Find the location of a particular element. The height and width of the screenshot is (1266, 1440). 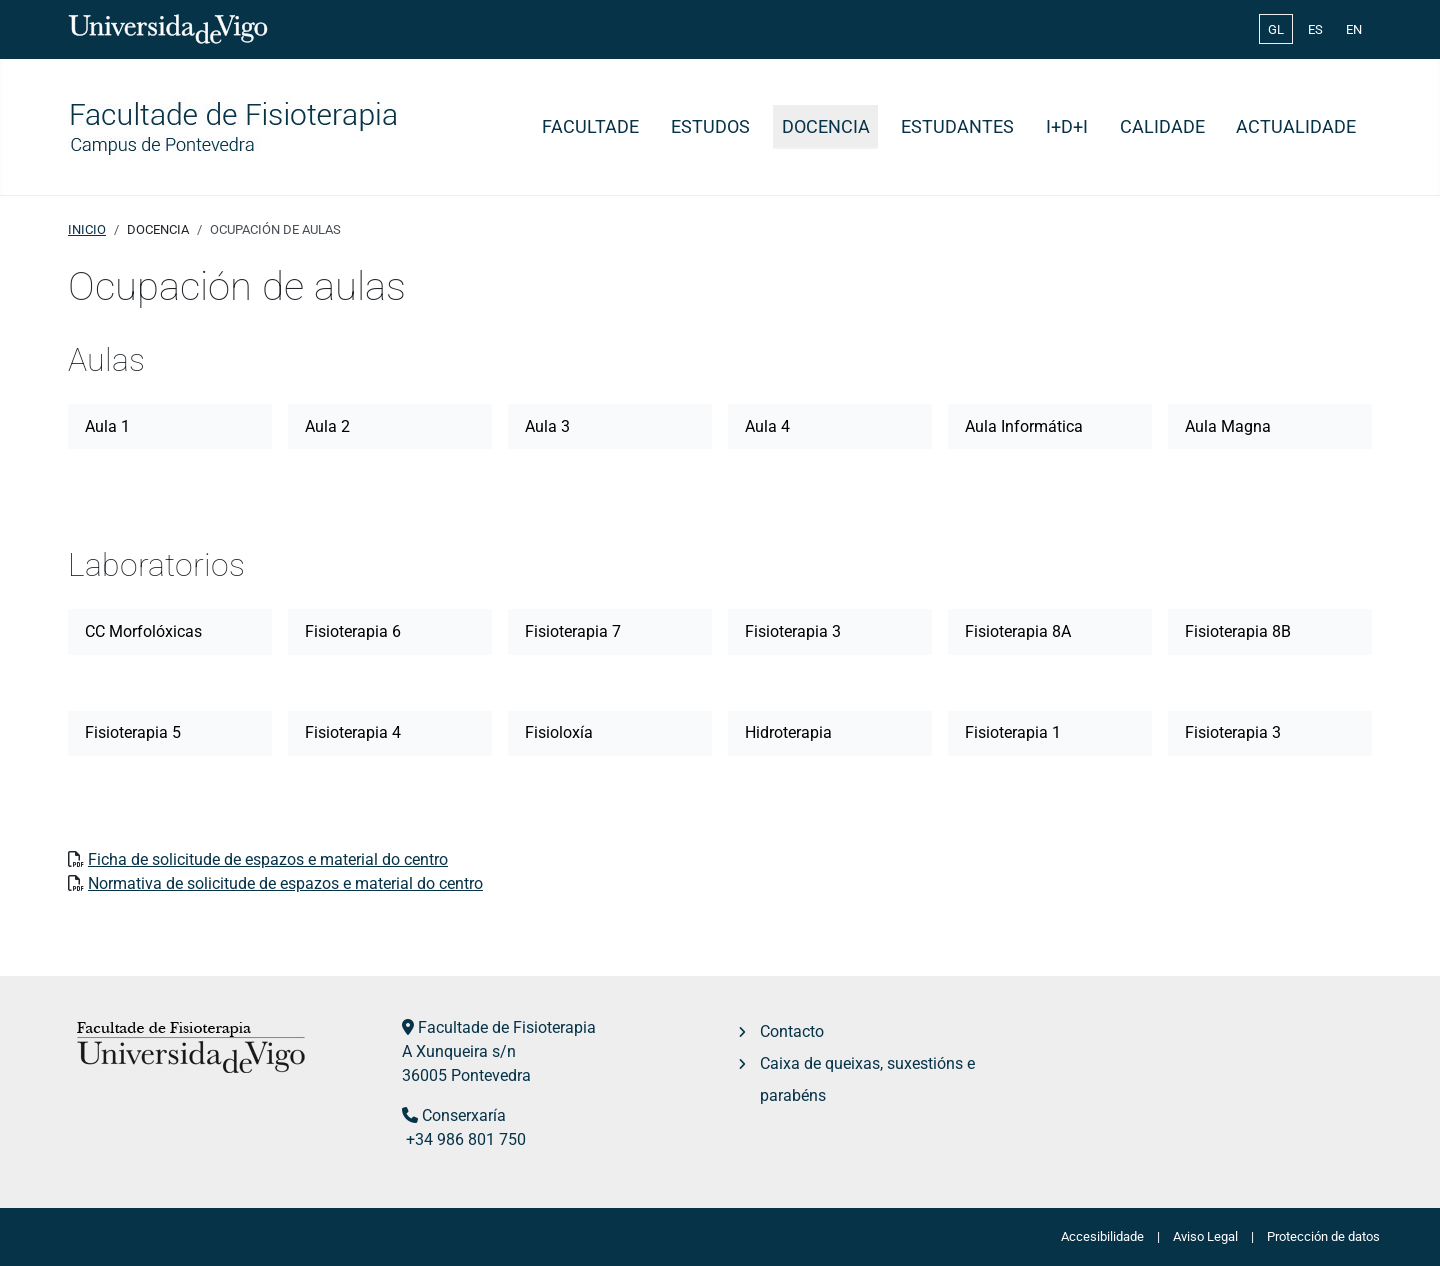

Fisioterapia 8B is located at coordinates (1238, 631).